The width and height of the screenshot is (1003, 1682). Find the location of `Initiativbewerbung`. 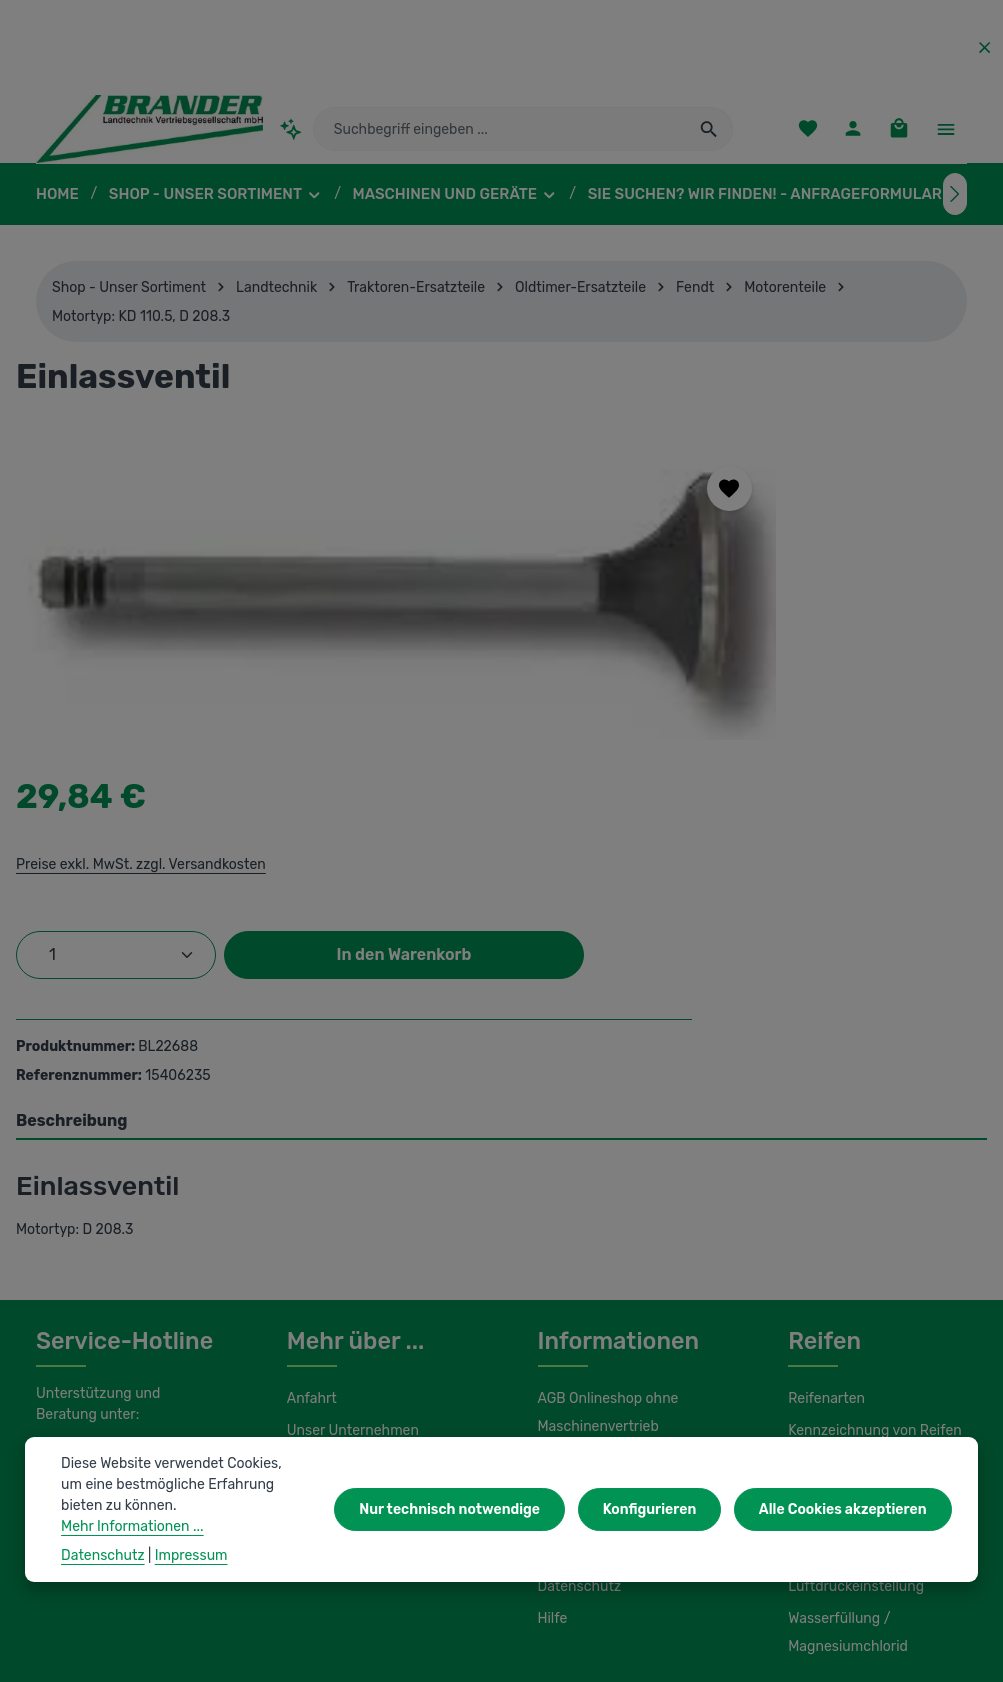

Initiativbewerbung is located at coordinates (594, 1311).